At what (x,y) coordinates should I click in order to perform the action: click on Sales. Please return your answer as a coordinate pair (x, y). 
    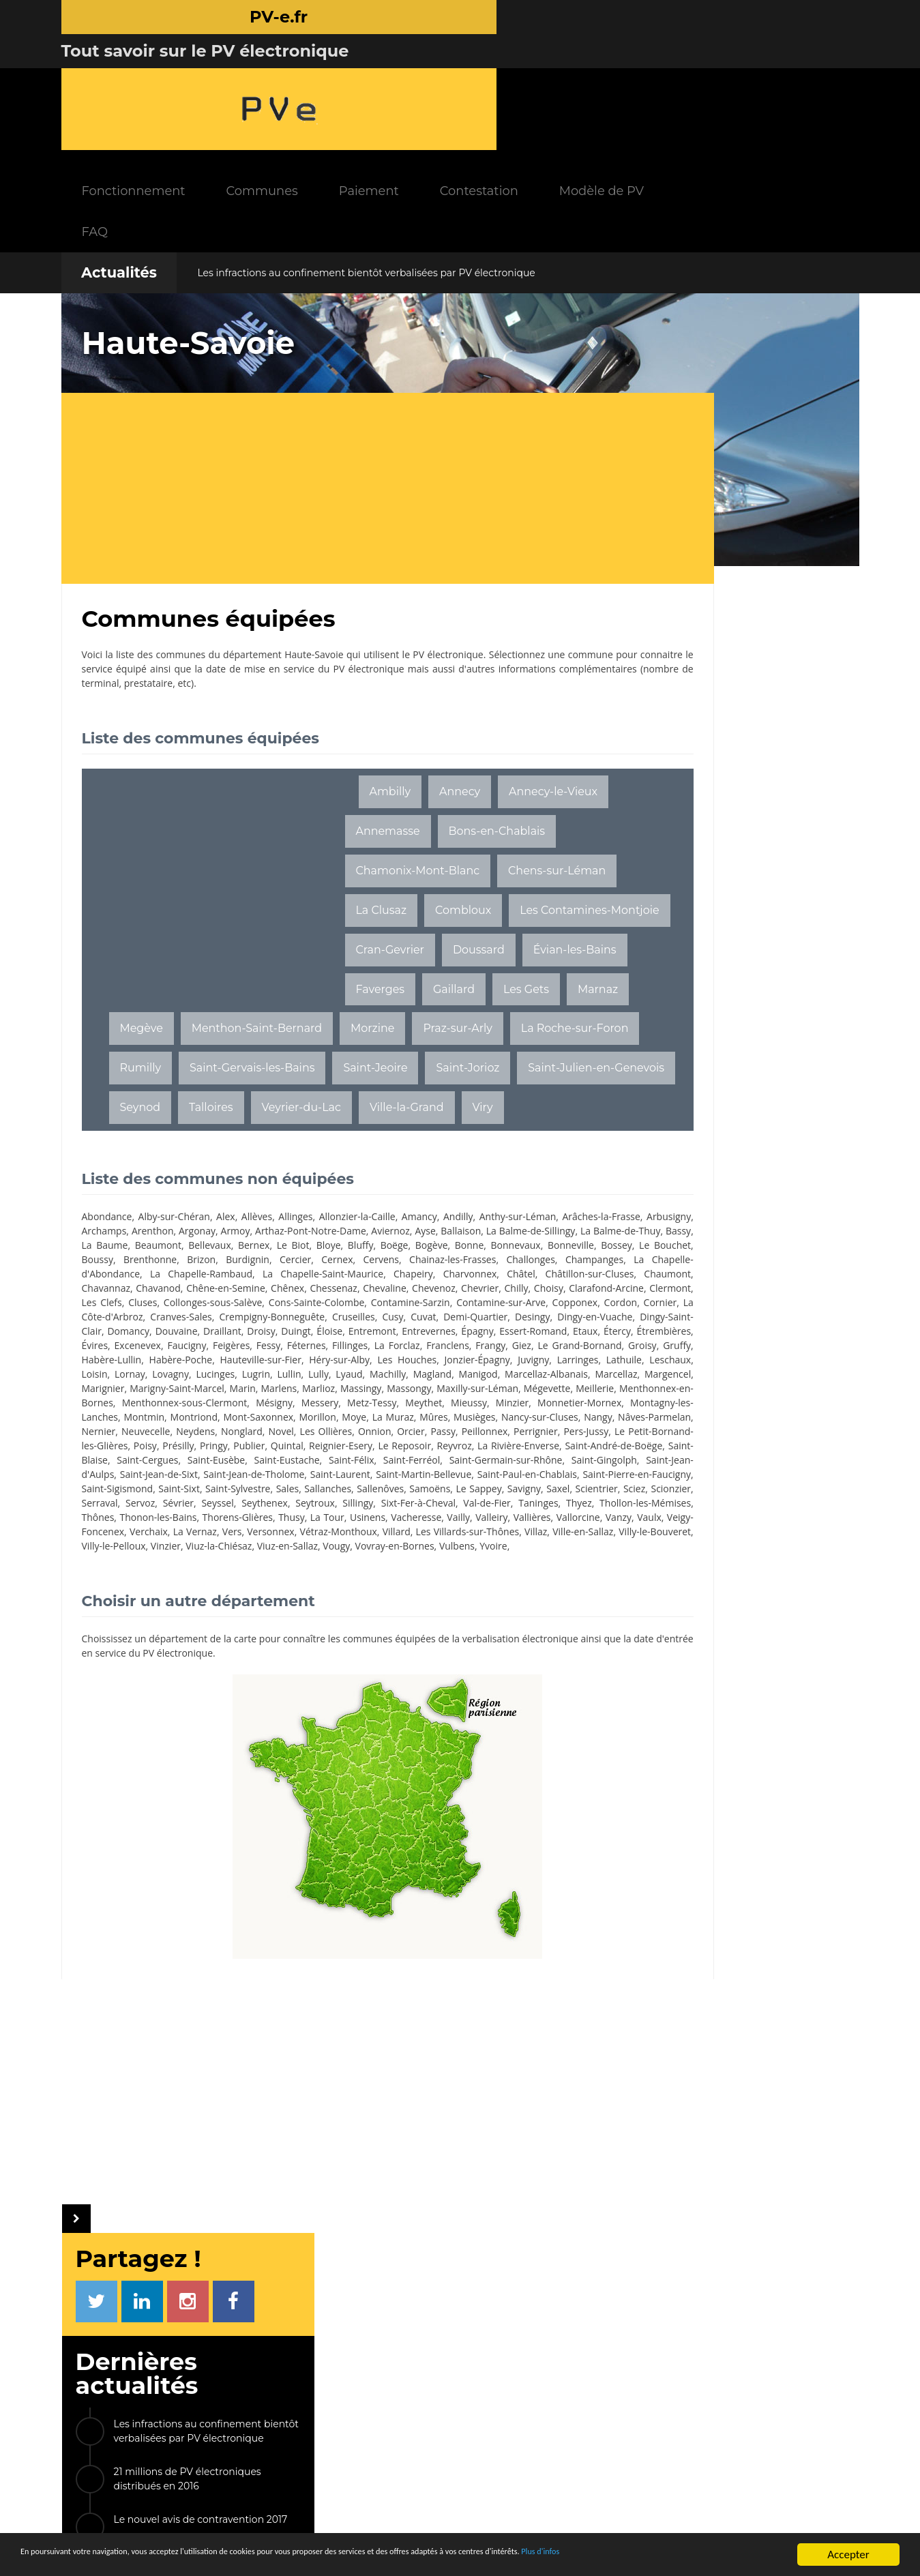
    Looking at the image, I should click on (268, 1562).